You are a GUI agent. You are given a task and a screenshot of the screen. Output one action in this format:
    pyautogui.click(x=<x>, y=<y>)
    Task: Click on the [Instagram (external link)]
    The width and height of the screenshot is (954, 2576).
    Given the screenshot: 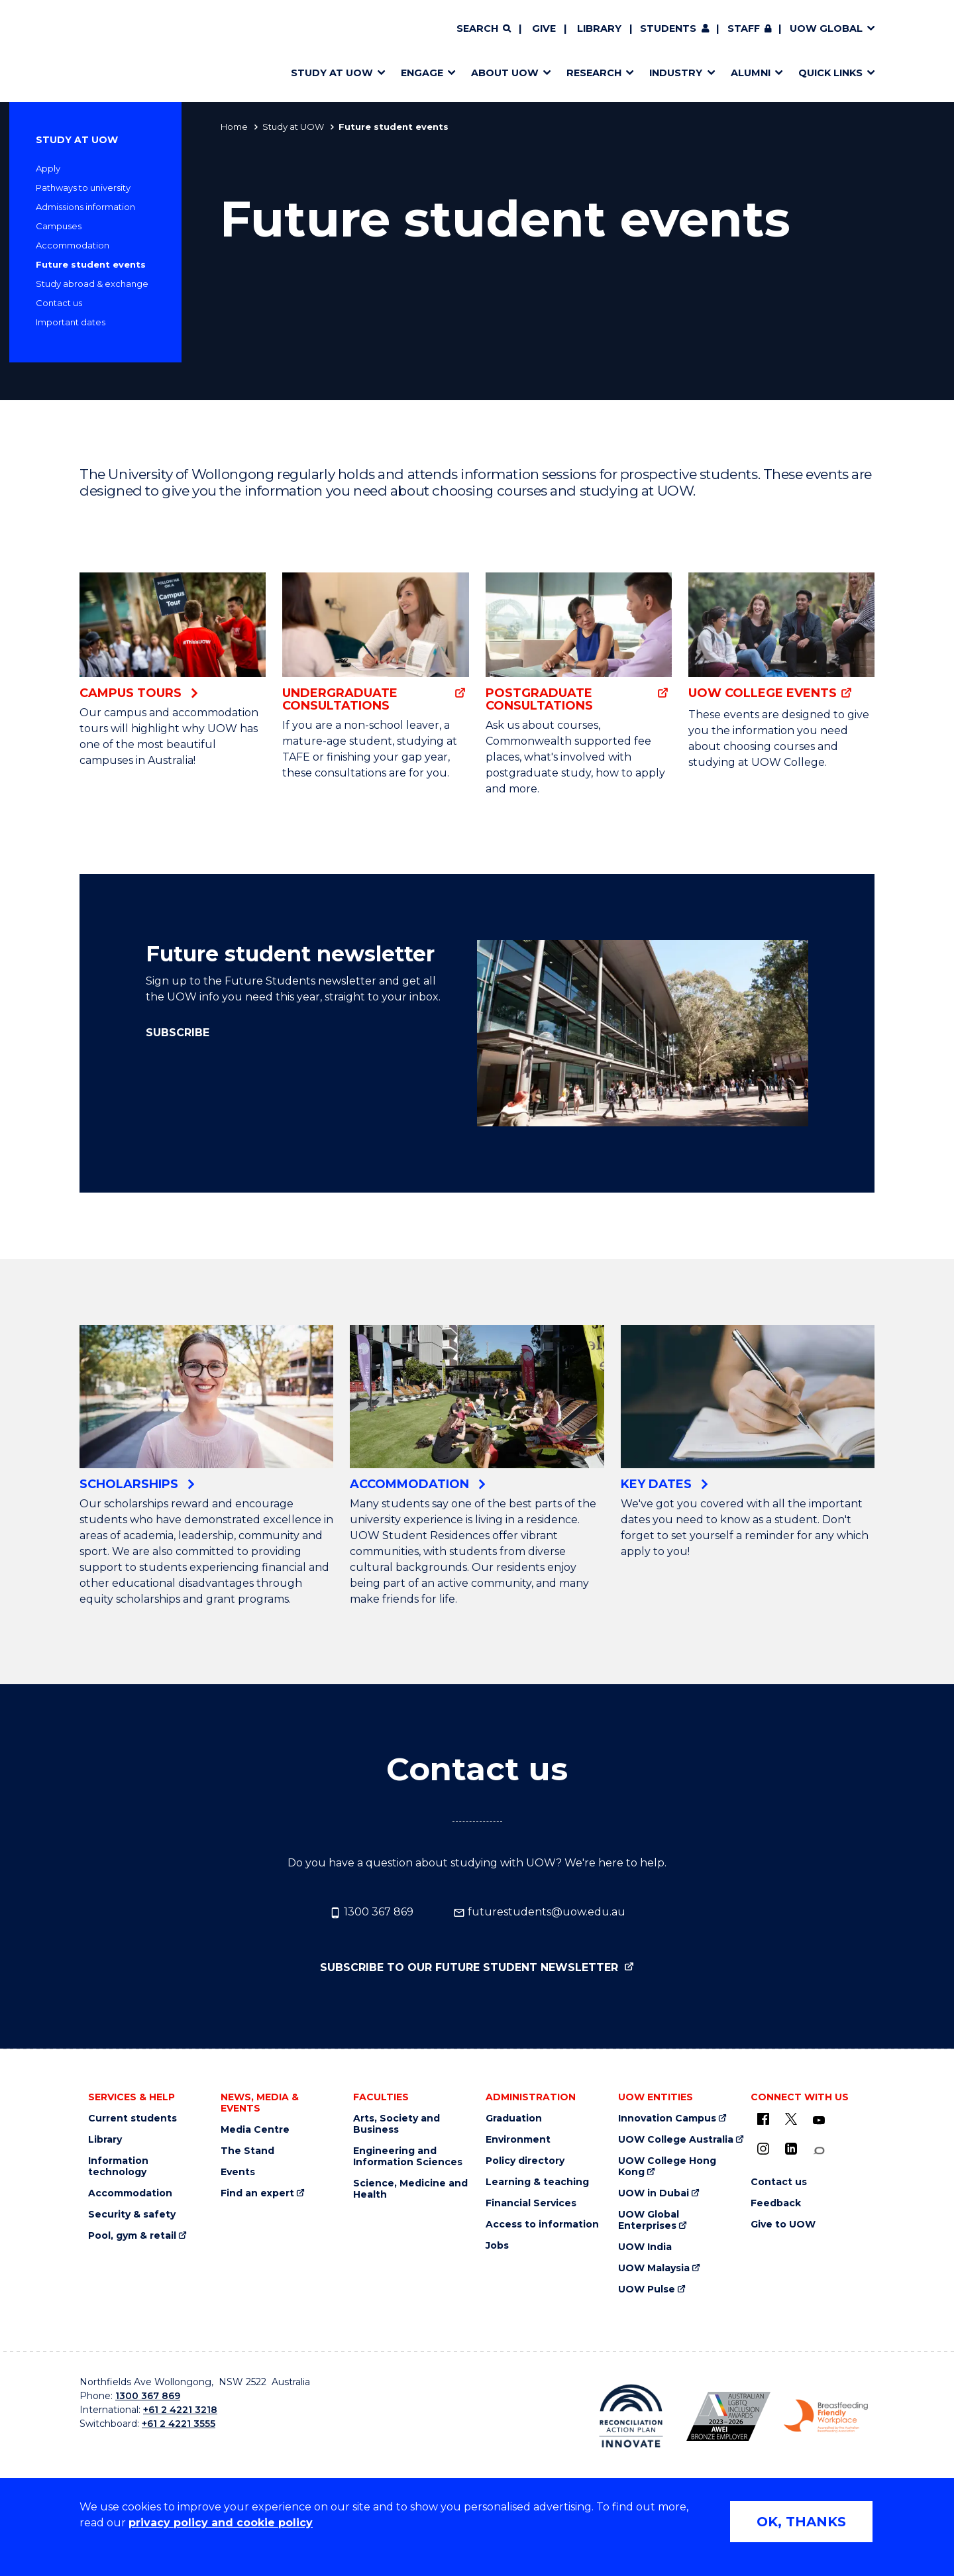 What is the action you would take?
    pyautogui.click(x=763, y=2148)
    